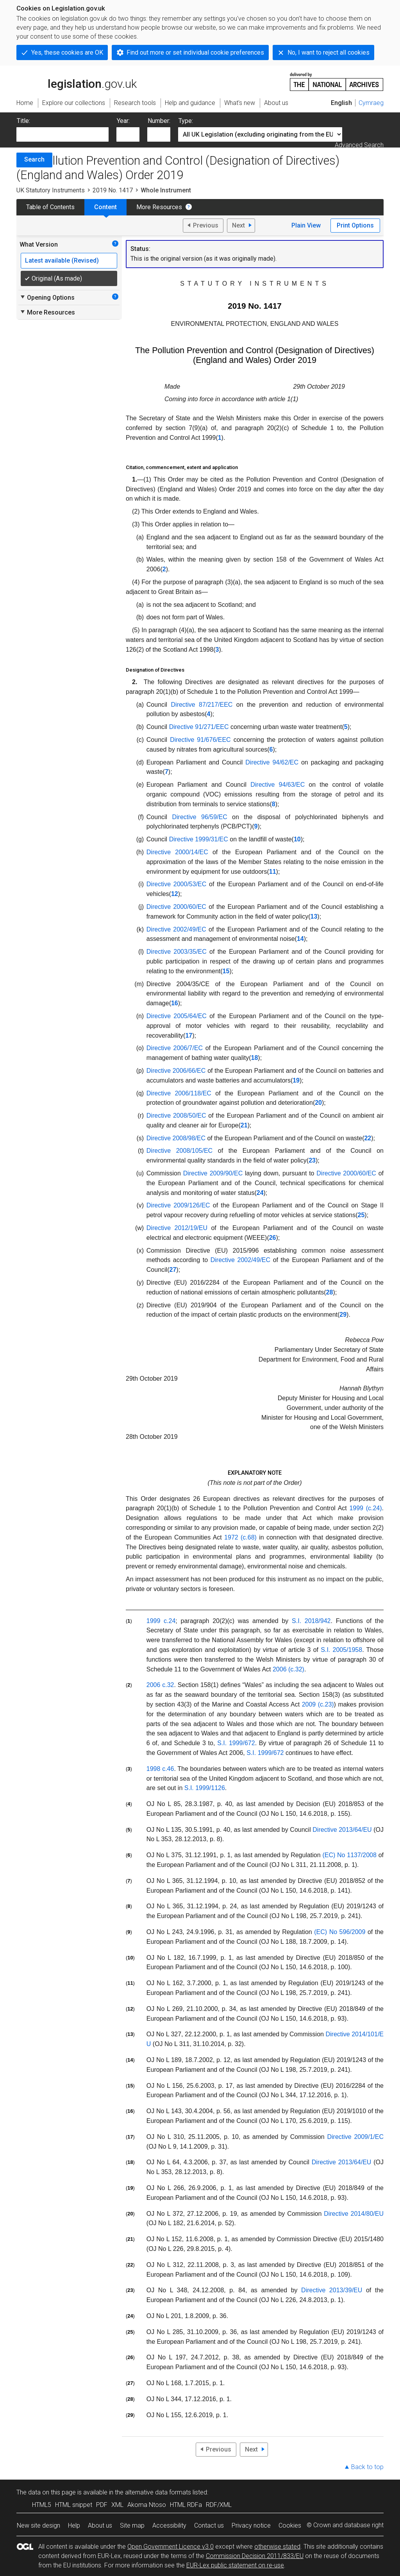 The image size is (400, 2576). Describe the element at coordinates (371, 103) in the screenshot. I see `Cymraeg` at that location.